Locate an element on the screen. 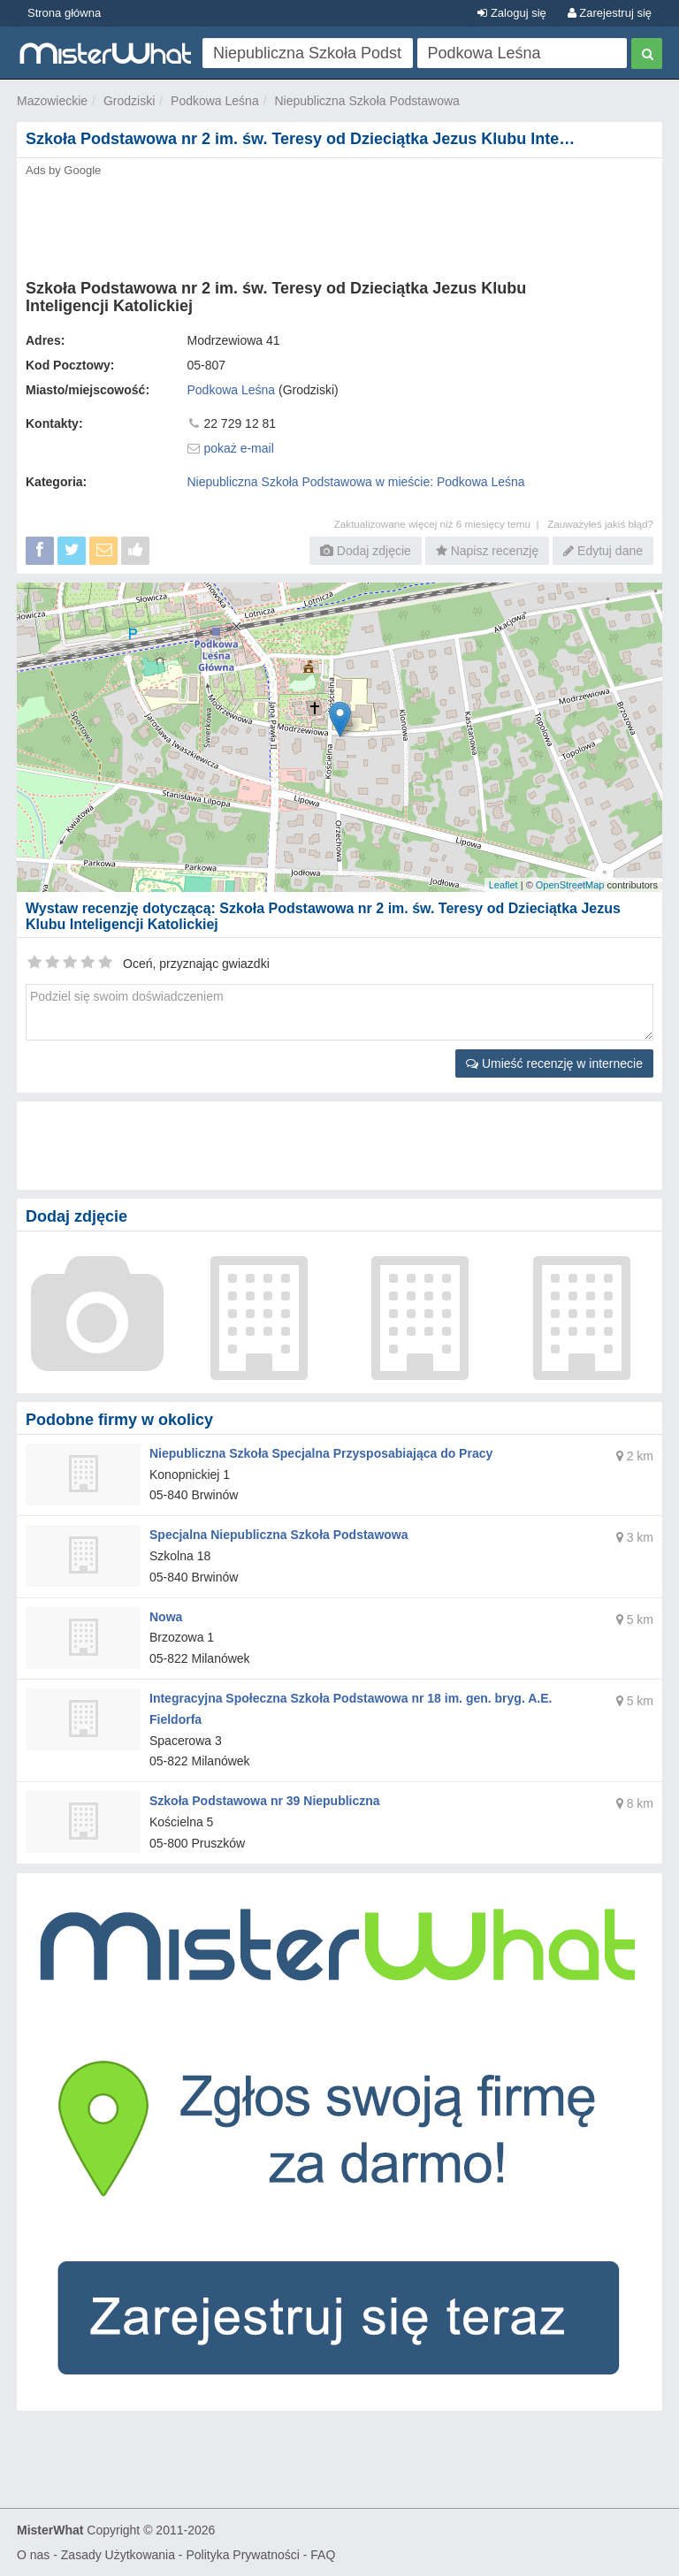 Image resolution: width=679 pixels, height=2576 pixels. Grodziski is located at coordinates (129, 101).